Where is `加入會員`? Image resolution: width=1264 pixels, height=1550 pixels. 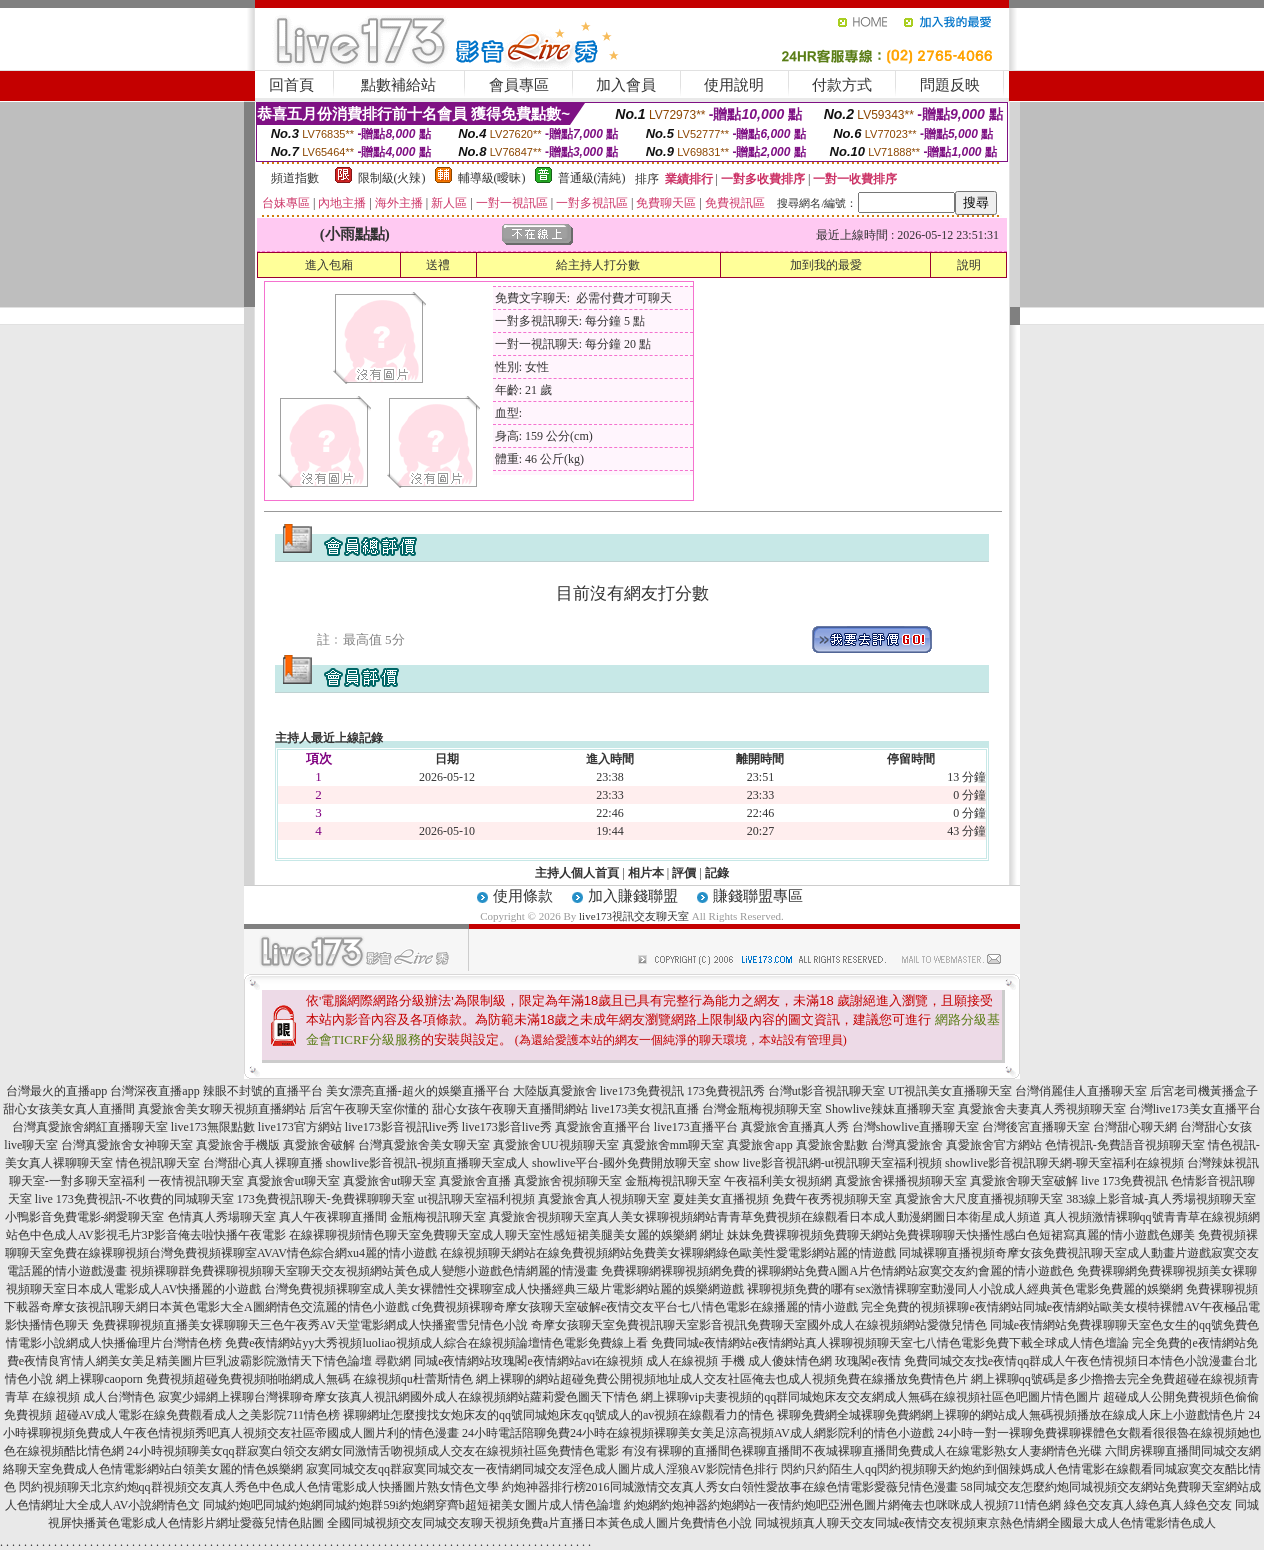 加入會員 is located at coordinates (626, 85).